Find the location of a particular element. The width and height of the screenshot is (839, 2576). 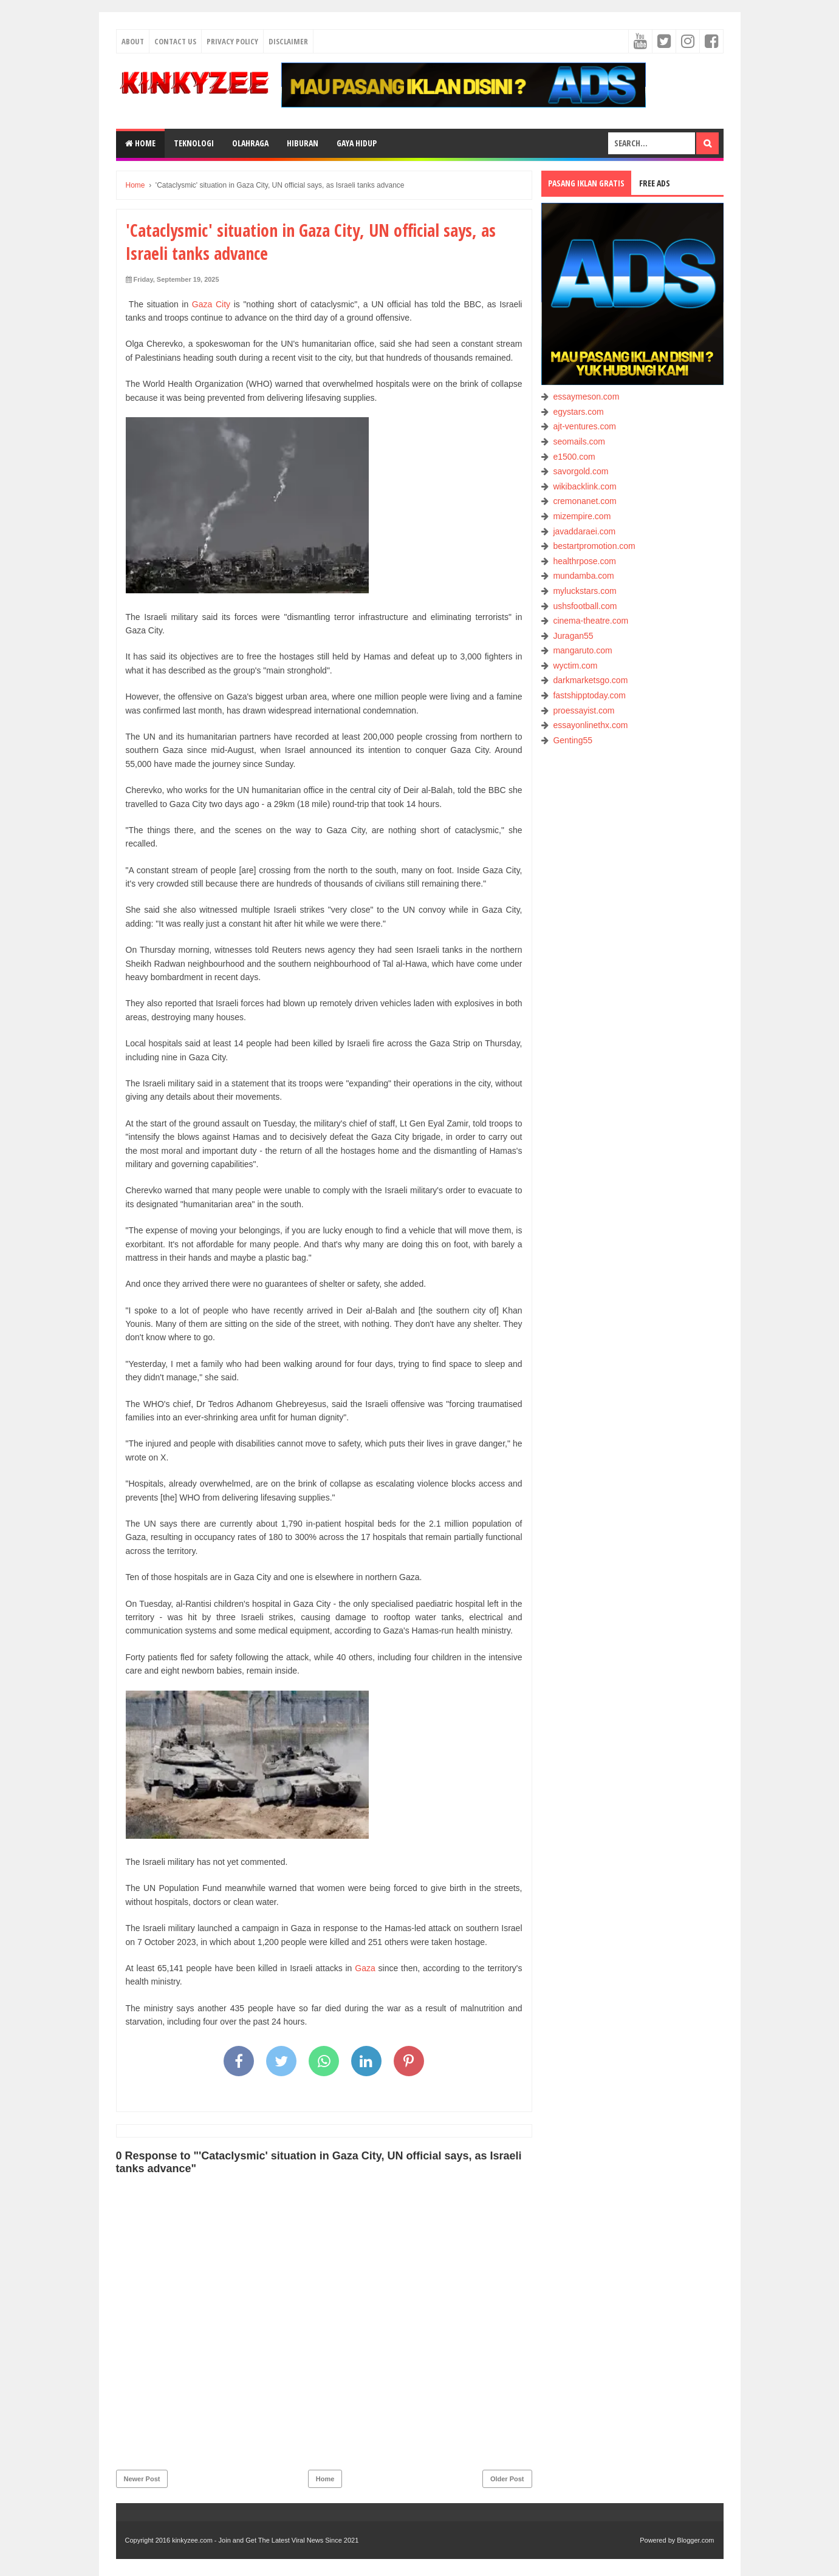

Genting55 is located at coordinates (572, 740).